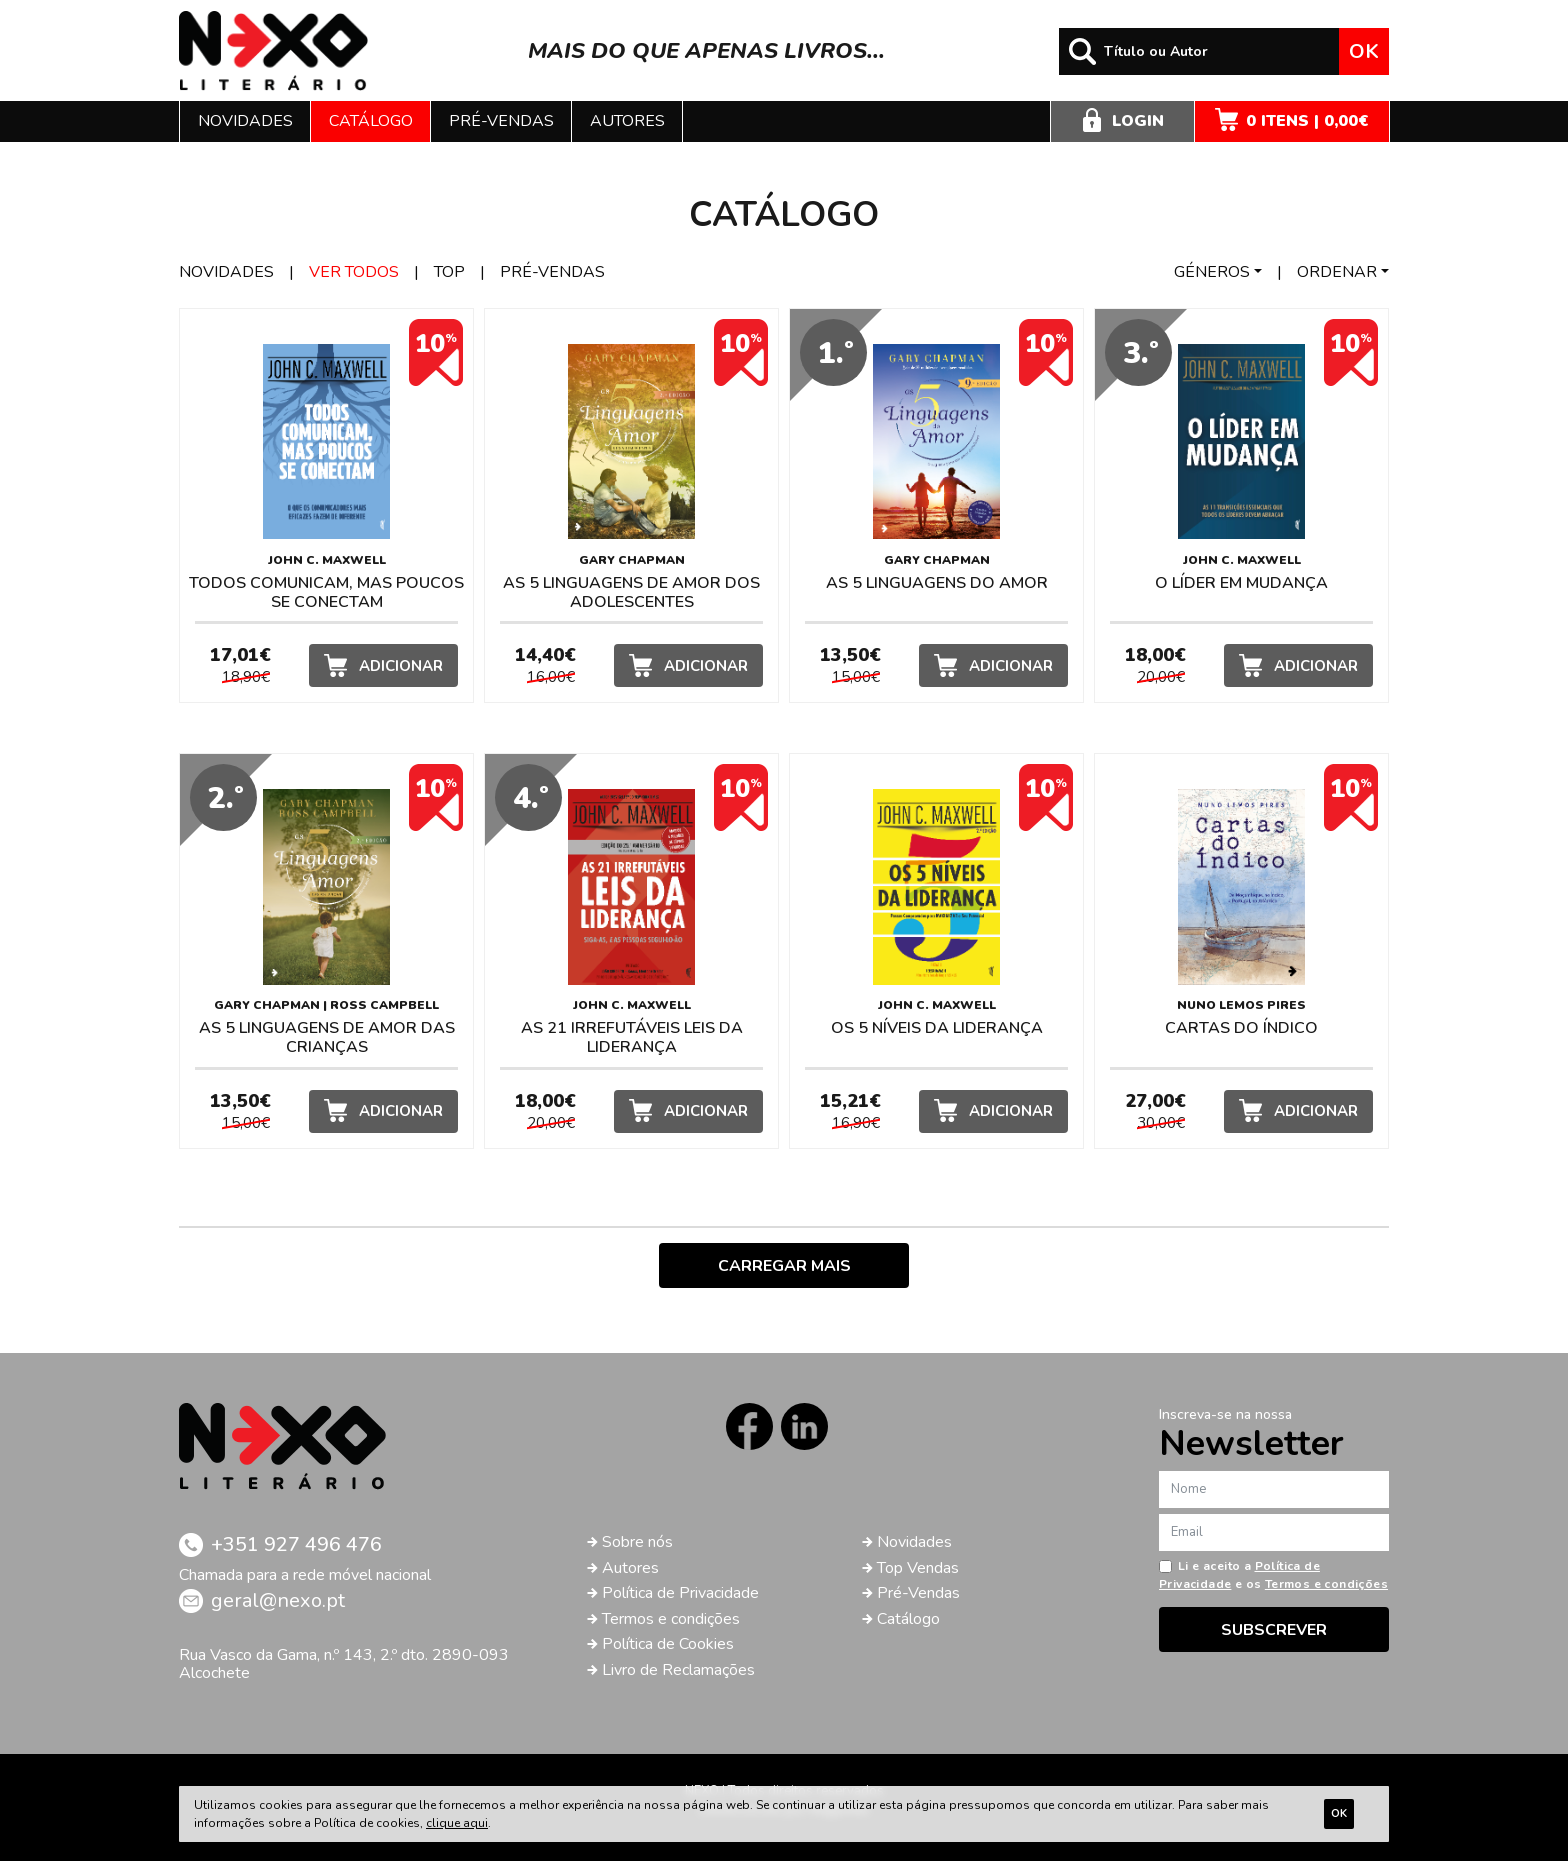 This screenshot has height=1861, width=1568. What do you see at coordinates (1212, 272) in the screenshot?
I see `Géneros` at bounding box center [1212, 272].